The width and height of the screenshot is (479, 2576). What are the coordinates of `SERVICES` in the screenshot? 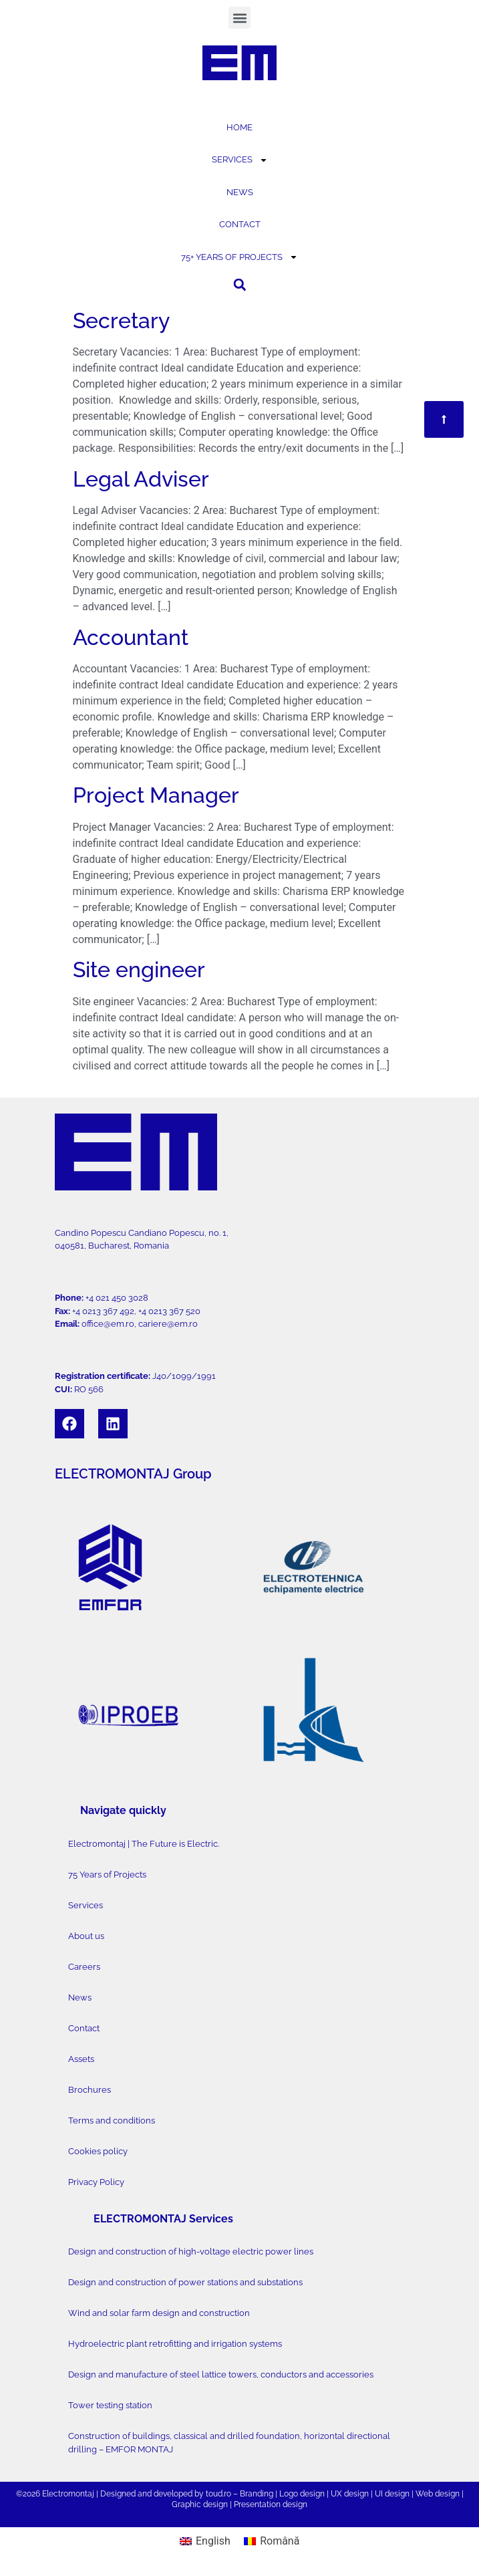 It's located at (240, 160).